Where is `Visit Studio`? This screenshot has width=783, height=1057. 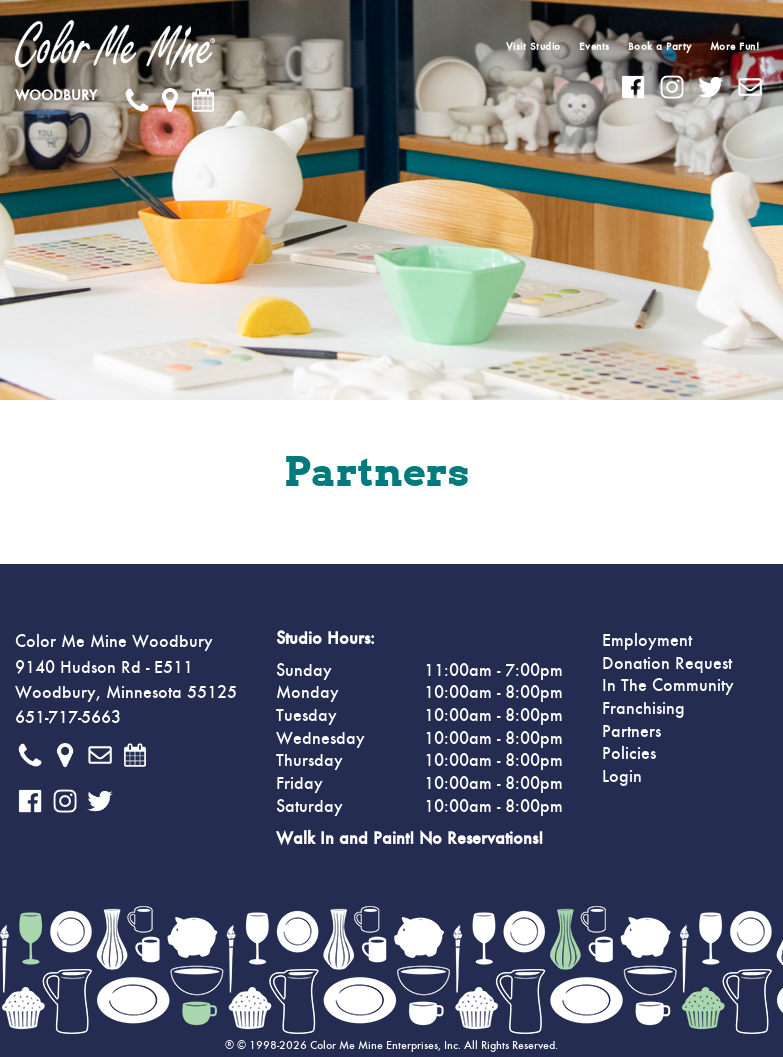
Visit Studio is located at coordinates (533, 46).